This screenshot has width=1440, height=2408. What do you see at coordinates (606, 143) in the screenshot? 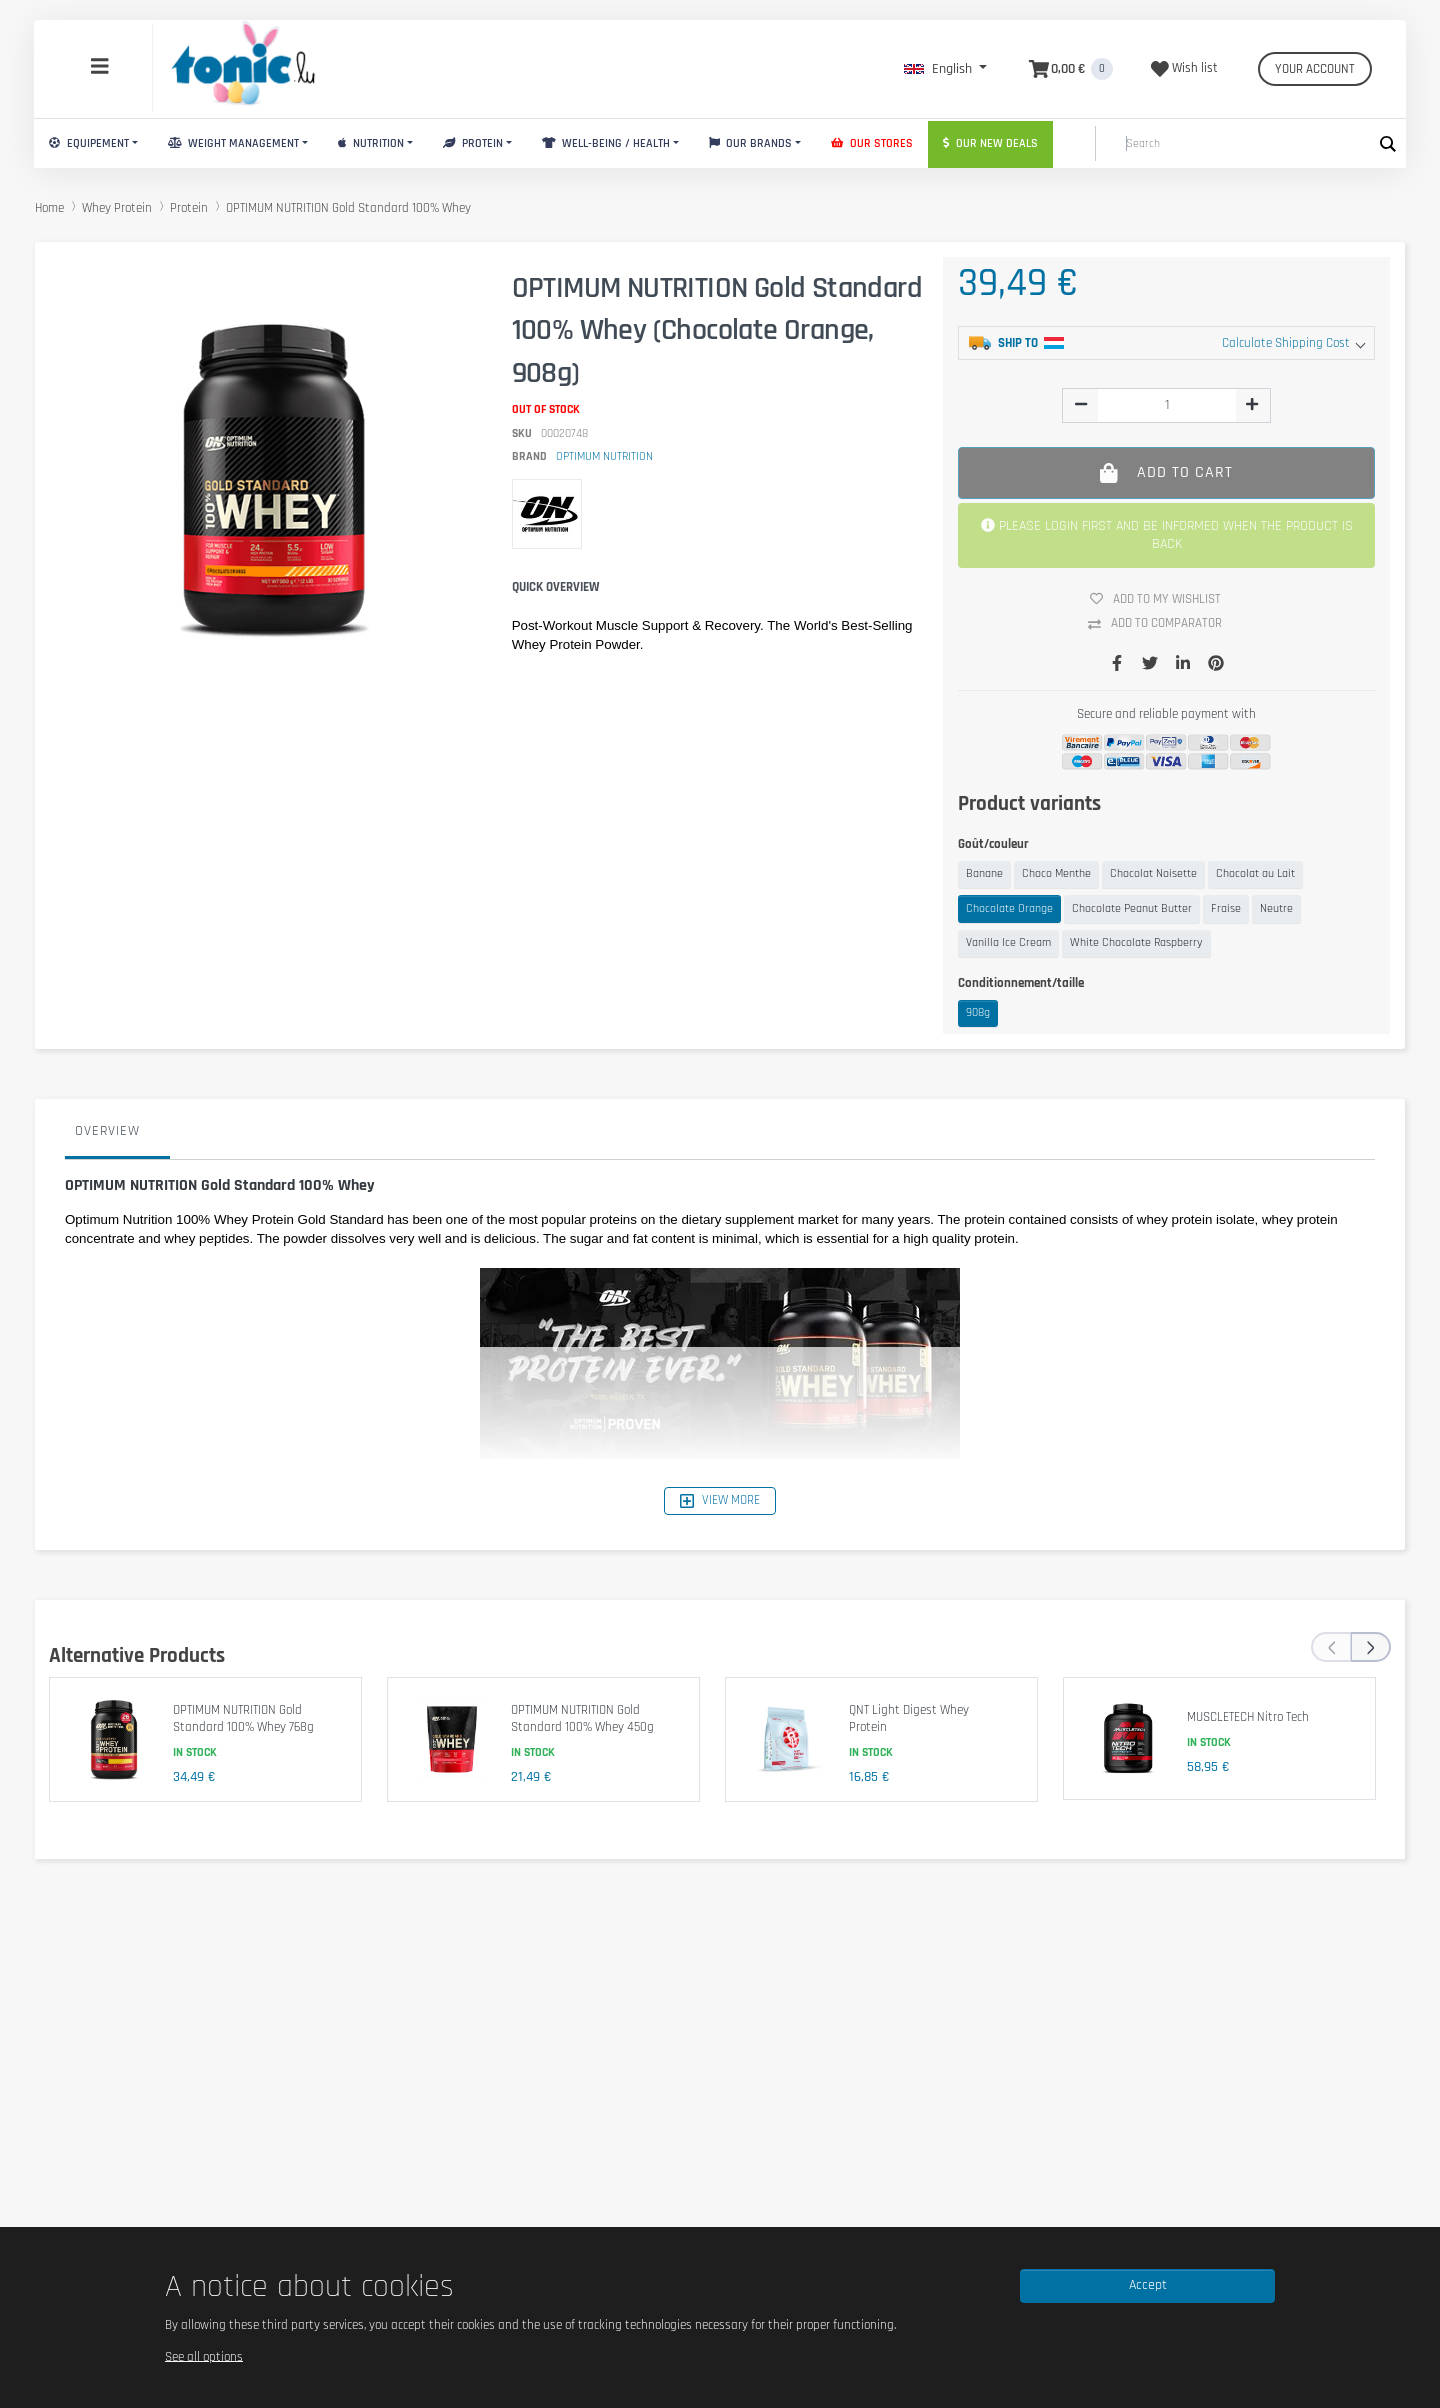
I see `Well-Being / Health` at bounding box center [606, 143].